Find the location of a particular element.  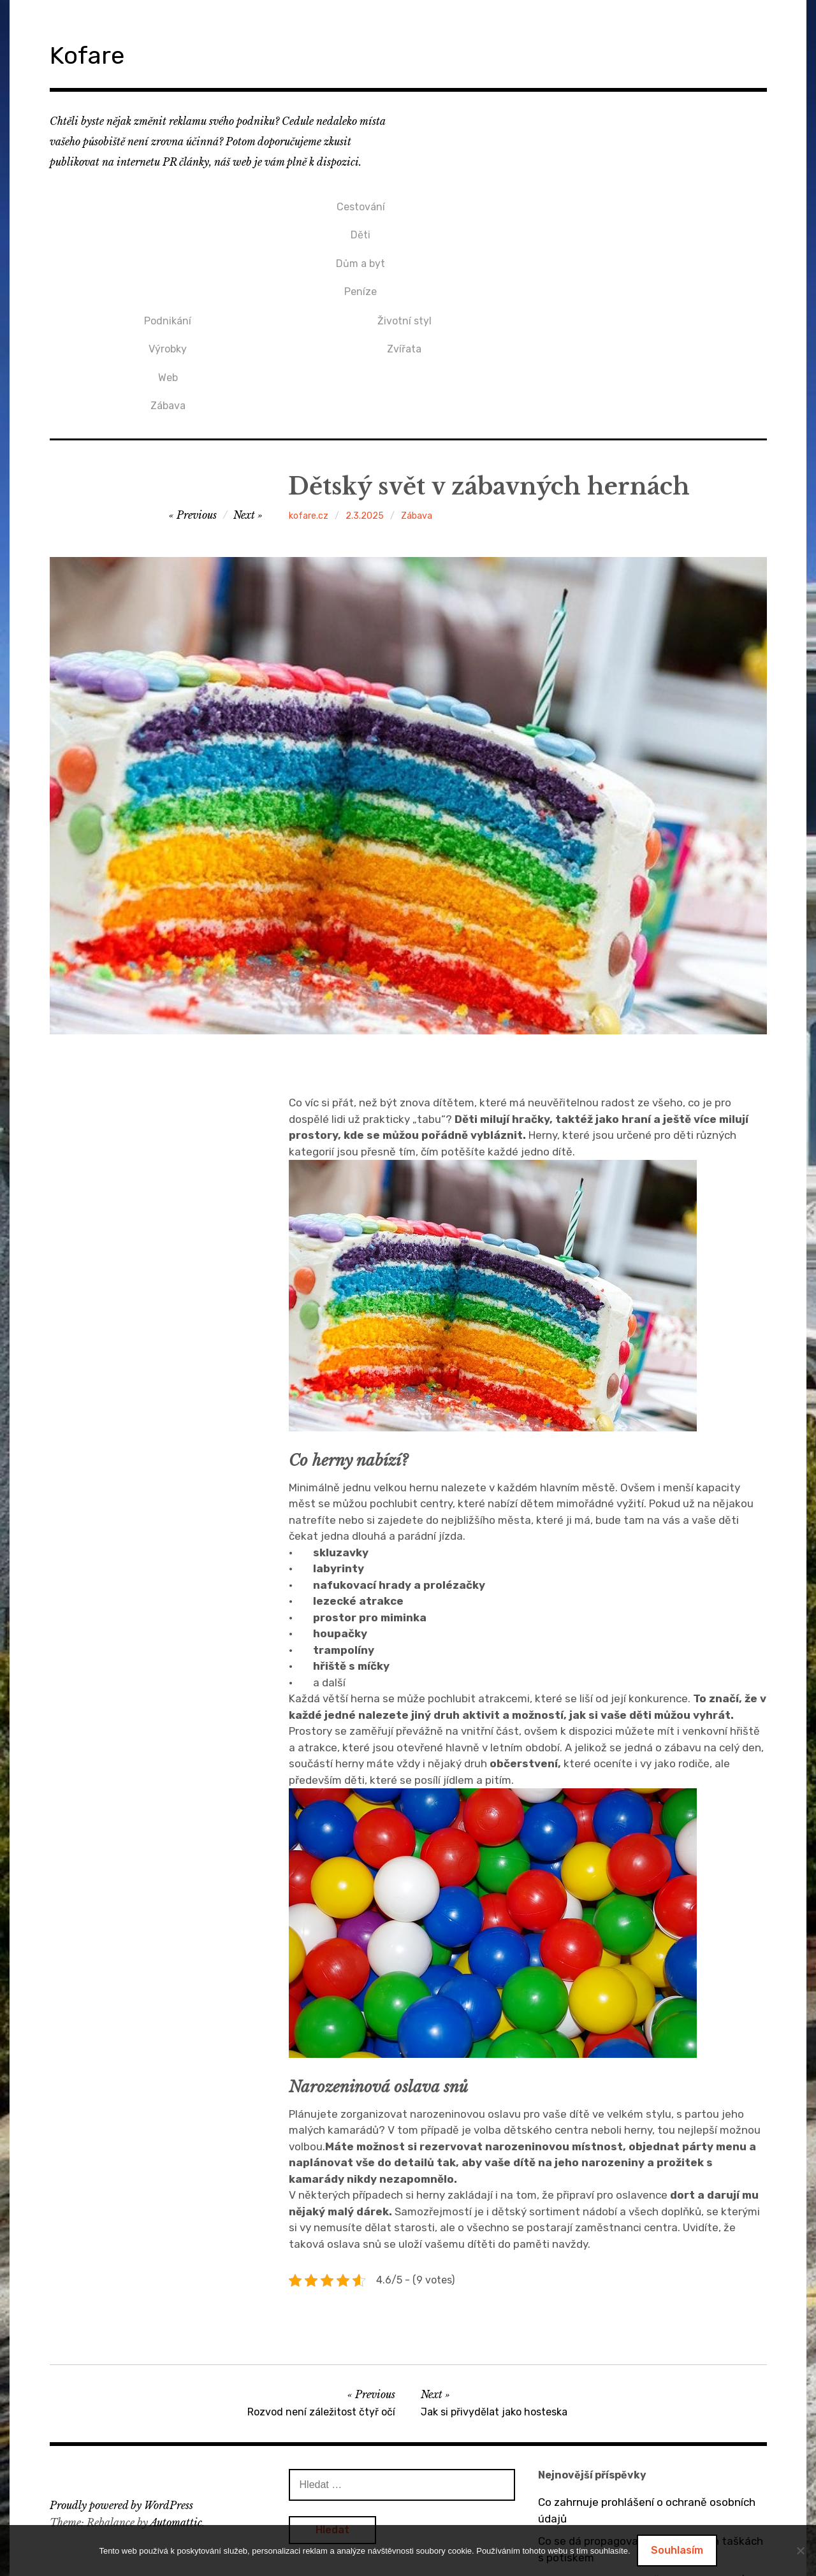

Zvířata is located at coordinates (641, 224).